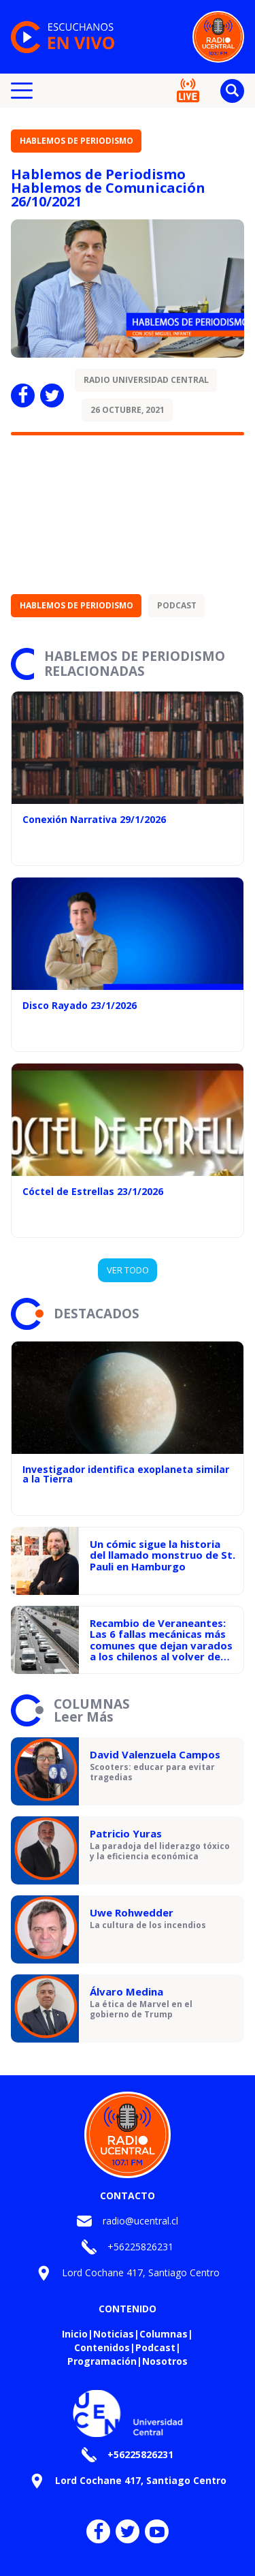  Describe the element at coordinates (163, 2333) in the screenshot. I see `Columnas` at that location.